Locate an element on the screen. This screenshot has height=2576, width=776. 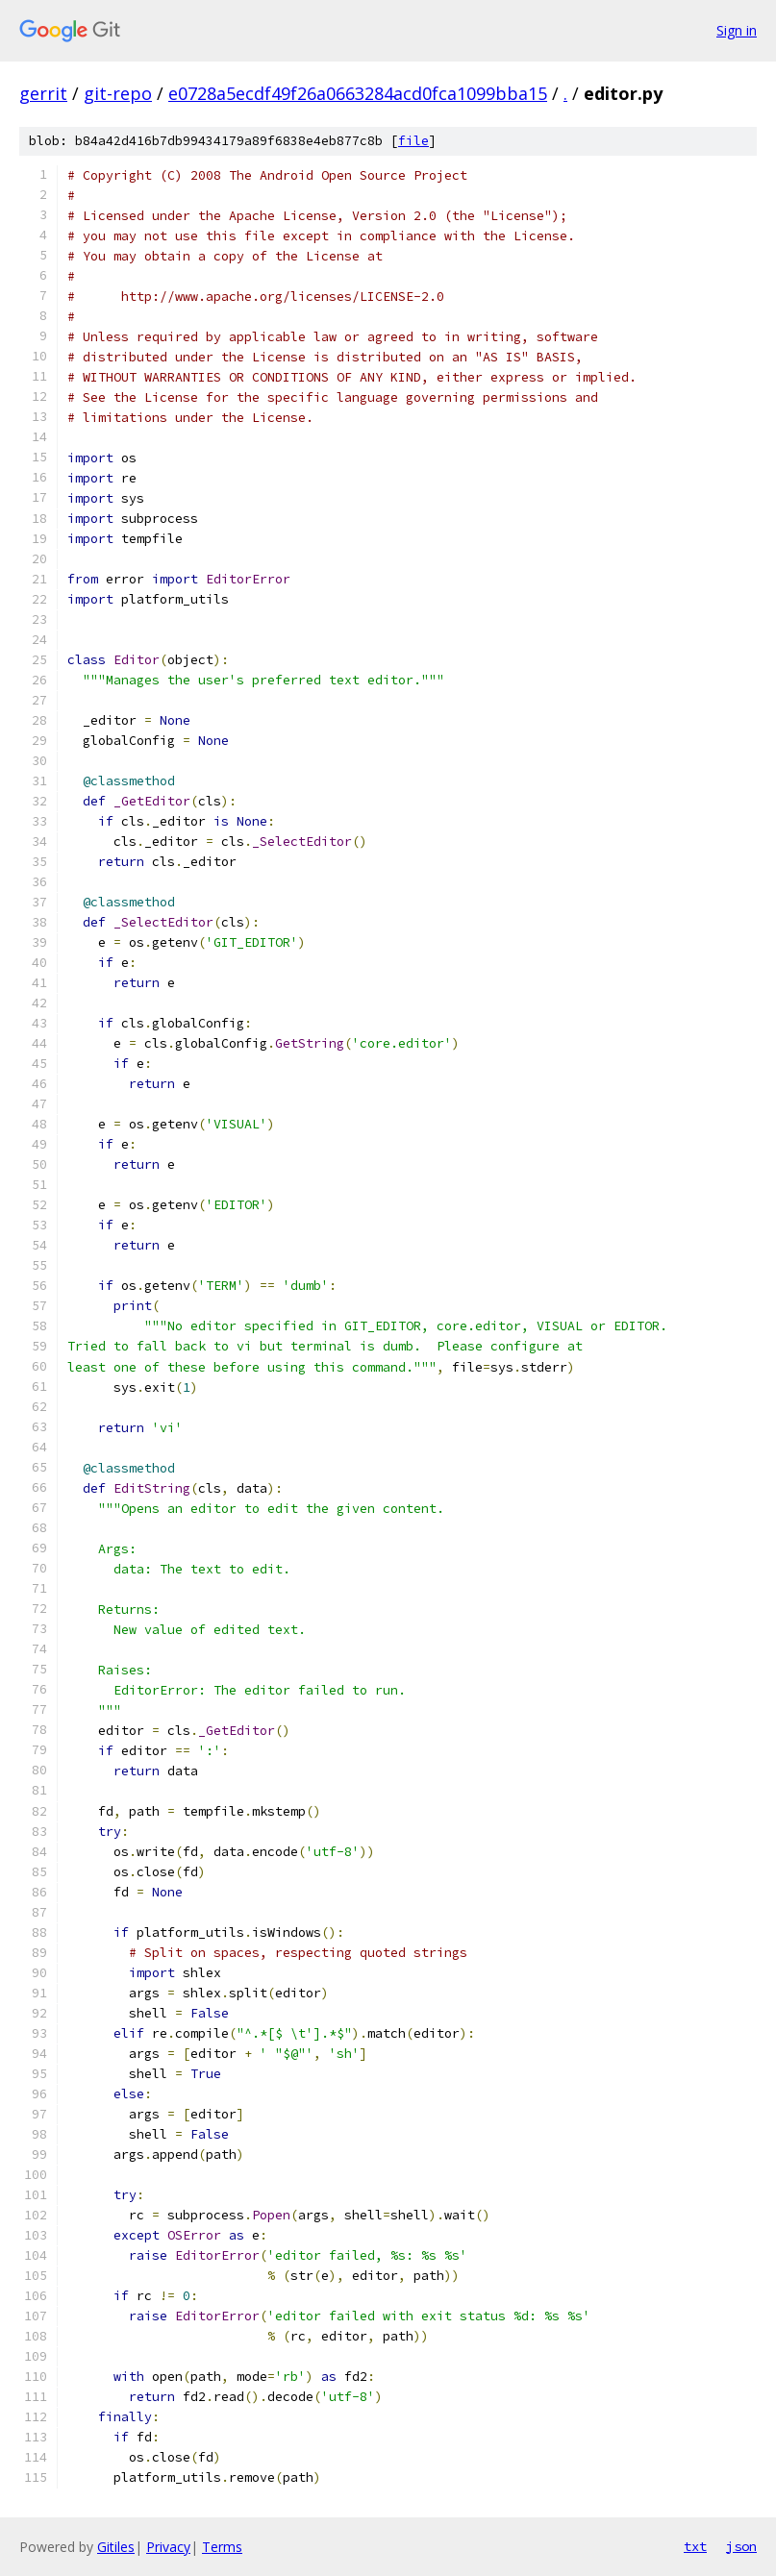
file is located at coordinates (413, 141).